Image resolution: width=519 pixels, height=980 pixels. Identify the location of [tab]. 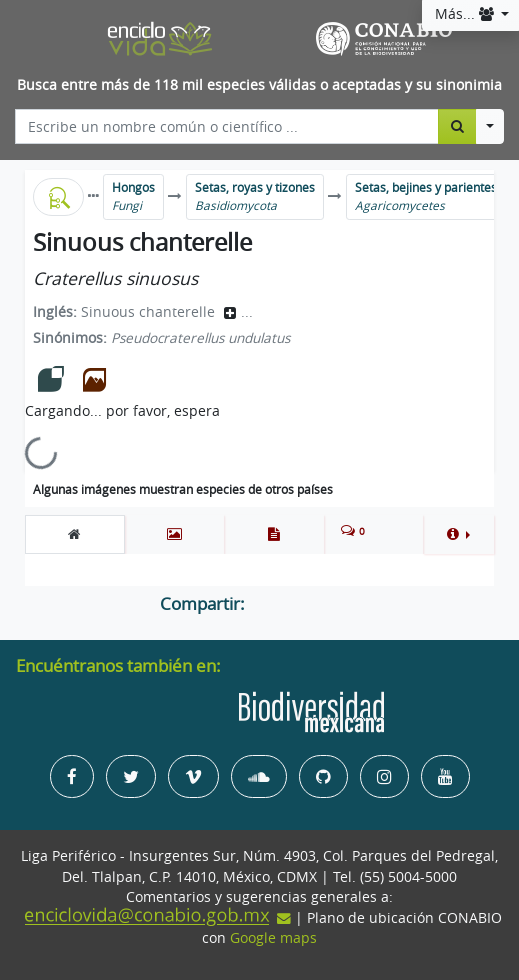
(75, 534).